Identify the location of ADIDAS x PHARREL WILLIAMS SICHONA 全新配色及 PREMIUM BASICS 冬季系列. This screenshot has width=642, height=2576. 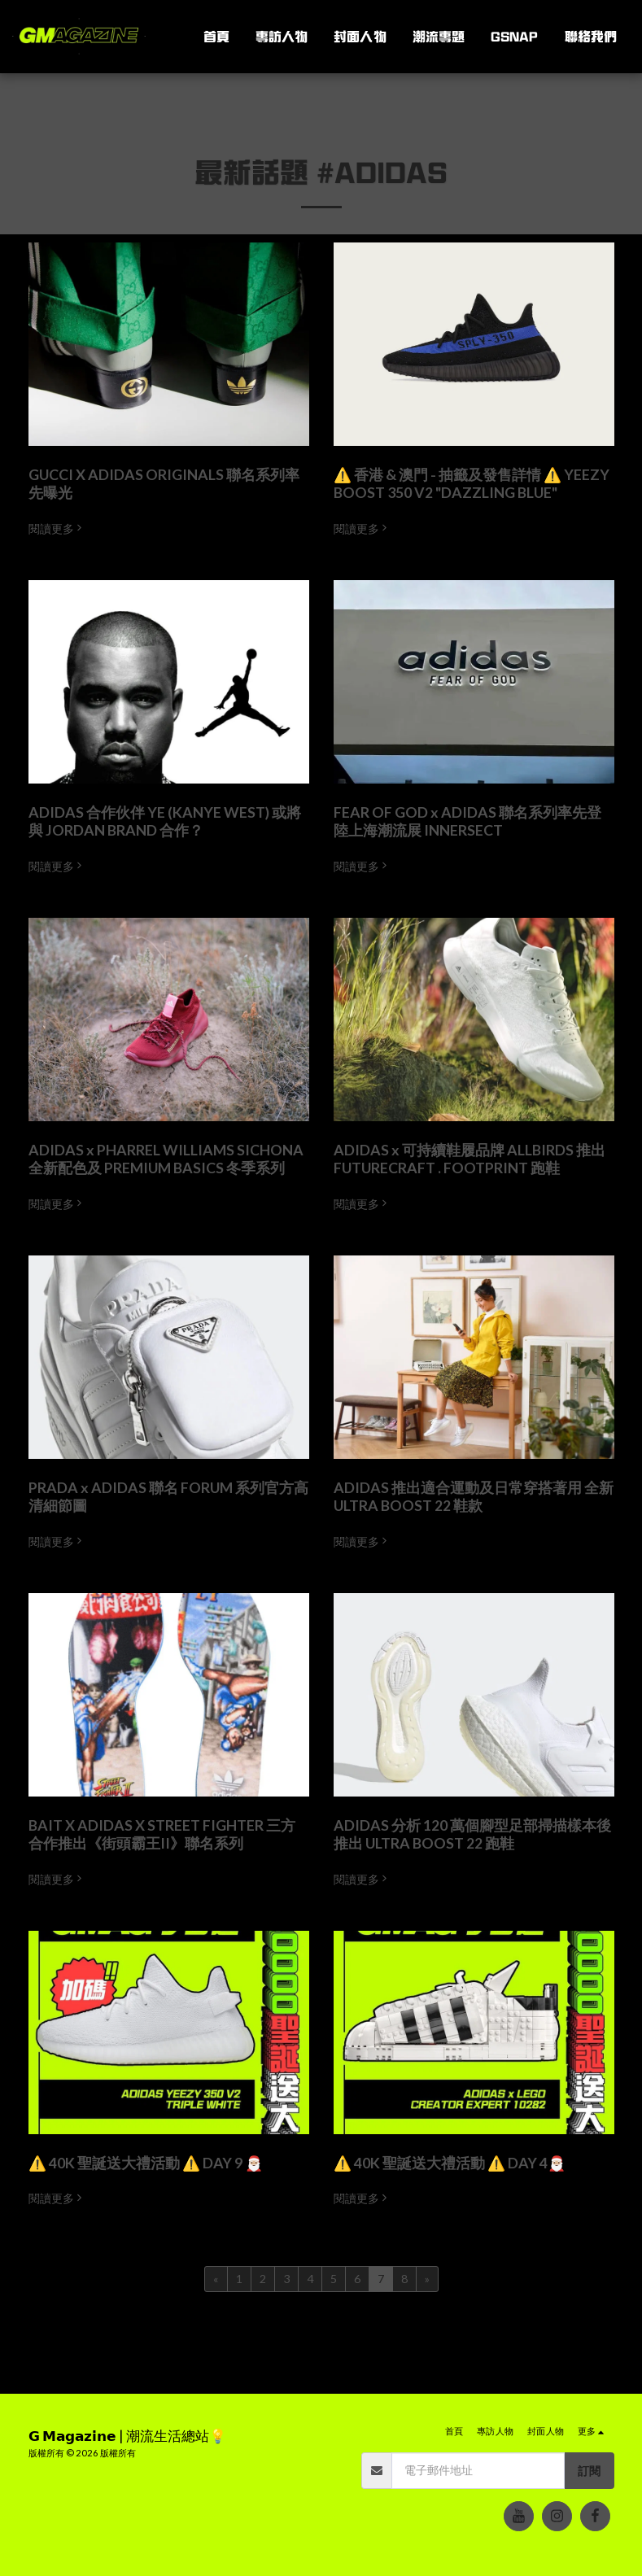
(166, 1159).